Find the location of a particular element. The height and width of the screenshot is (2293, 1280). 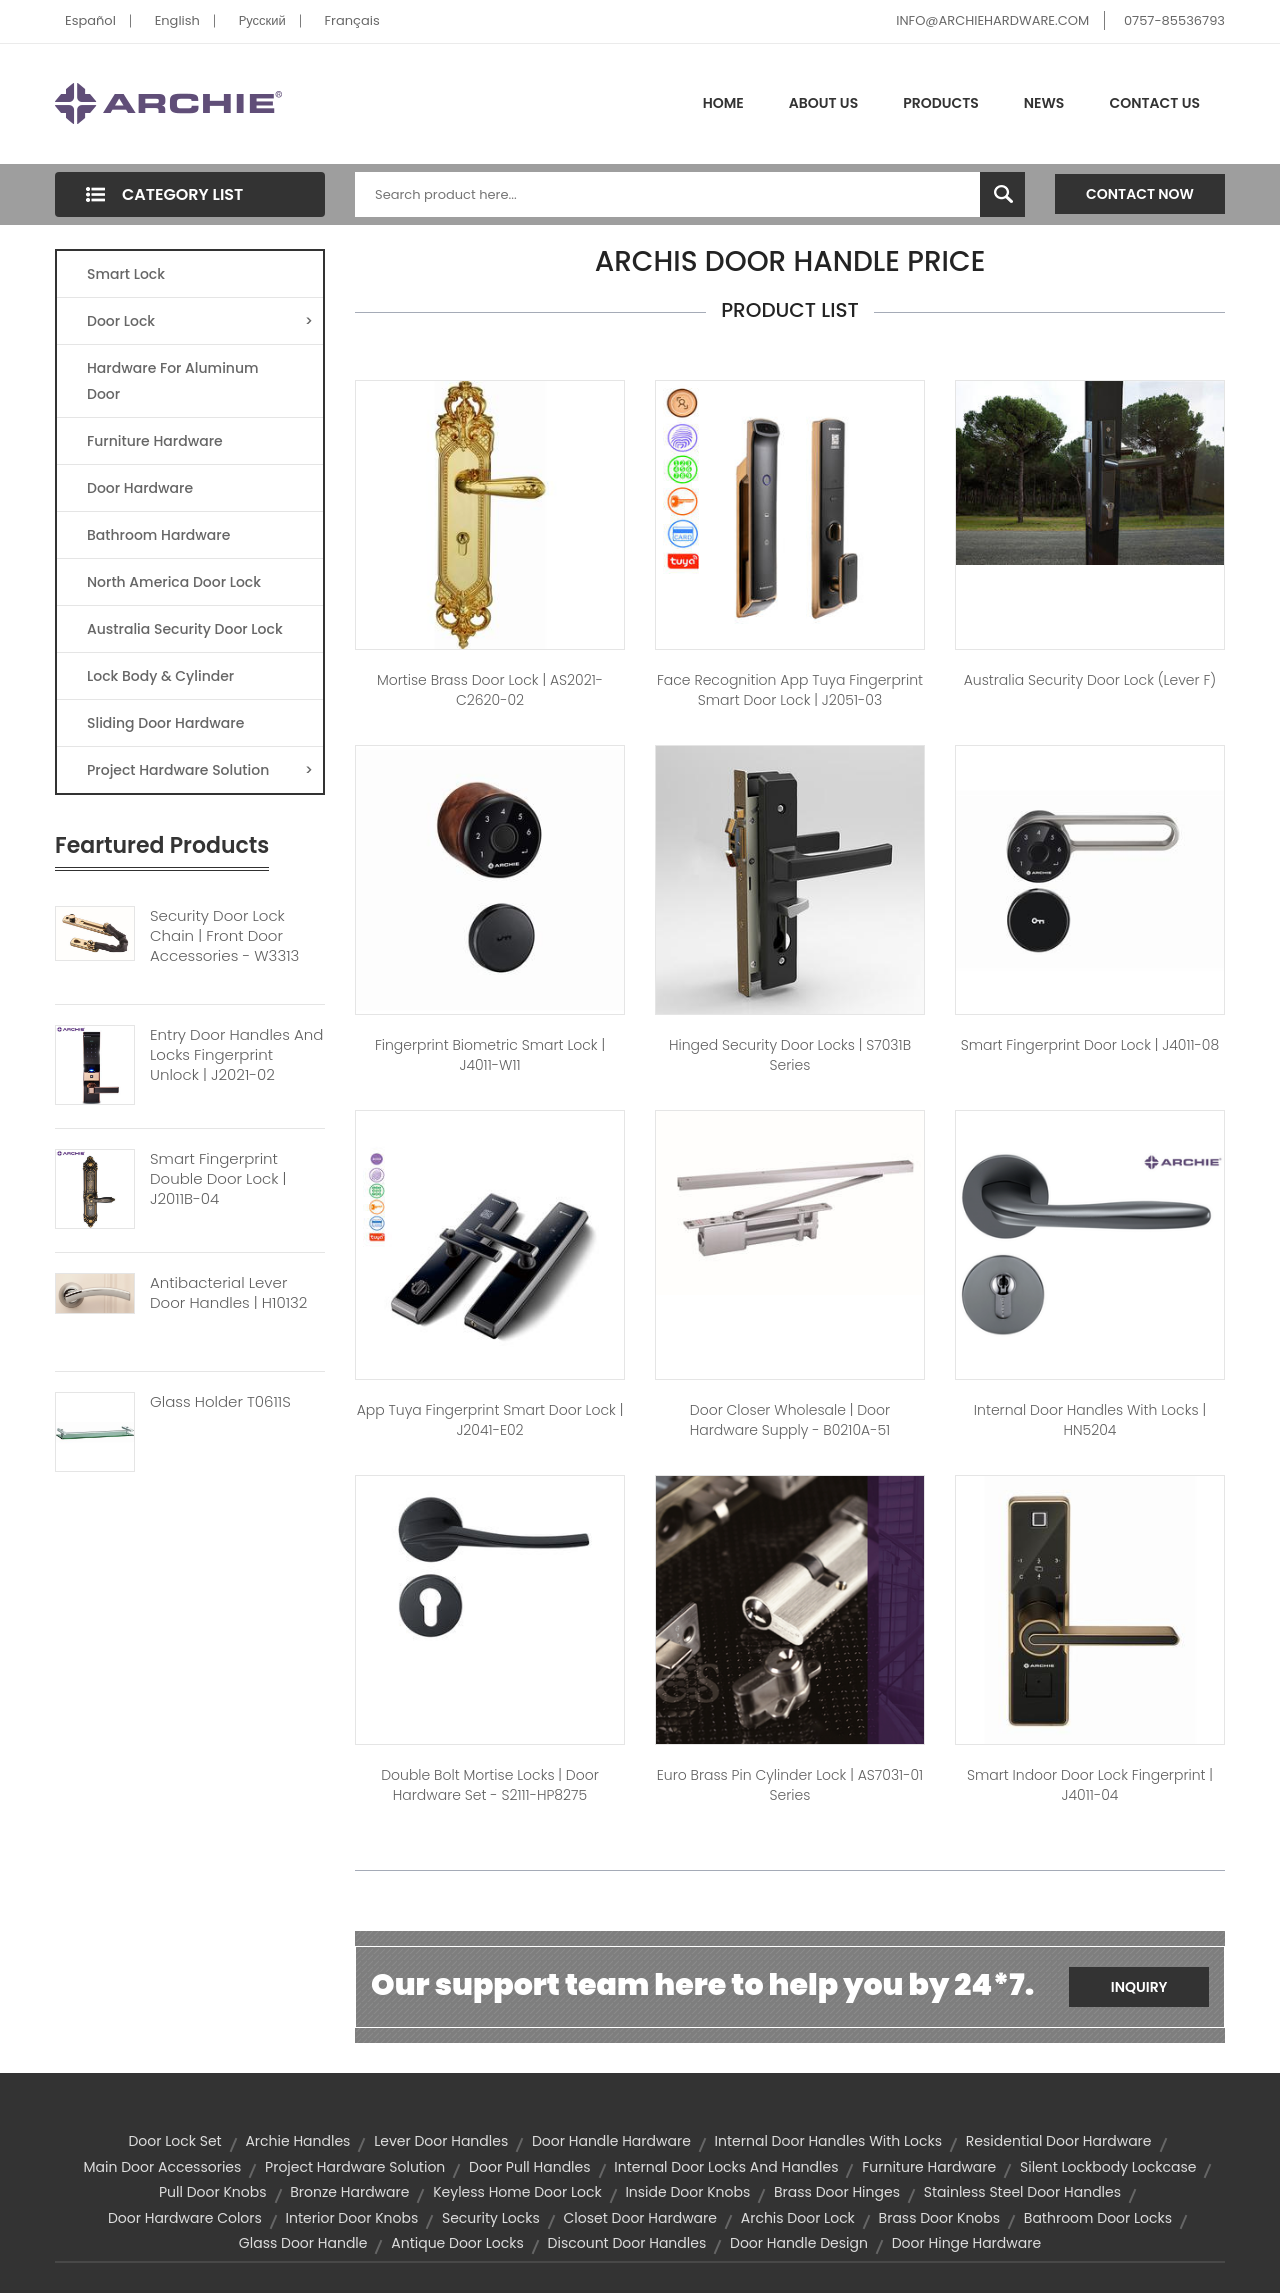

Entry Door Handles And Locks Fingerprint Unlock | J2021-02 is located at coordinates (236, 1055).